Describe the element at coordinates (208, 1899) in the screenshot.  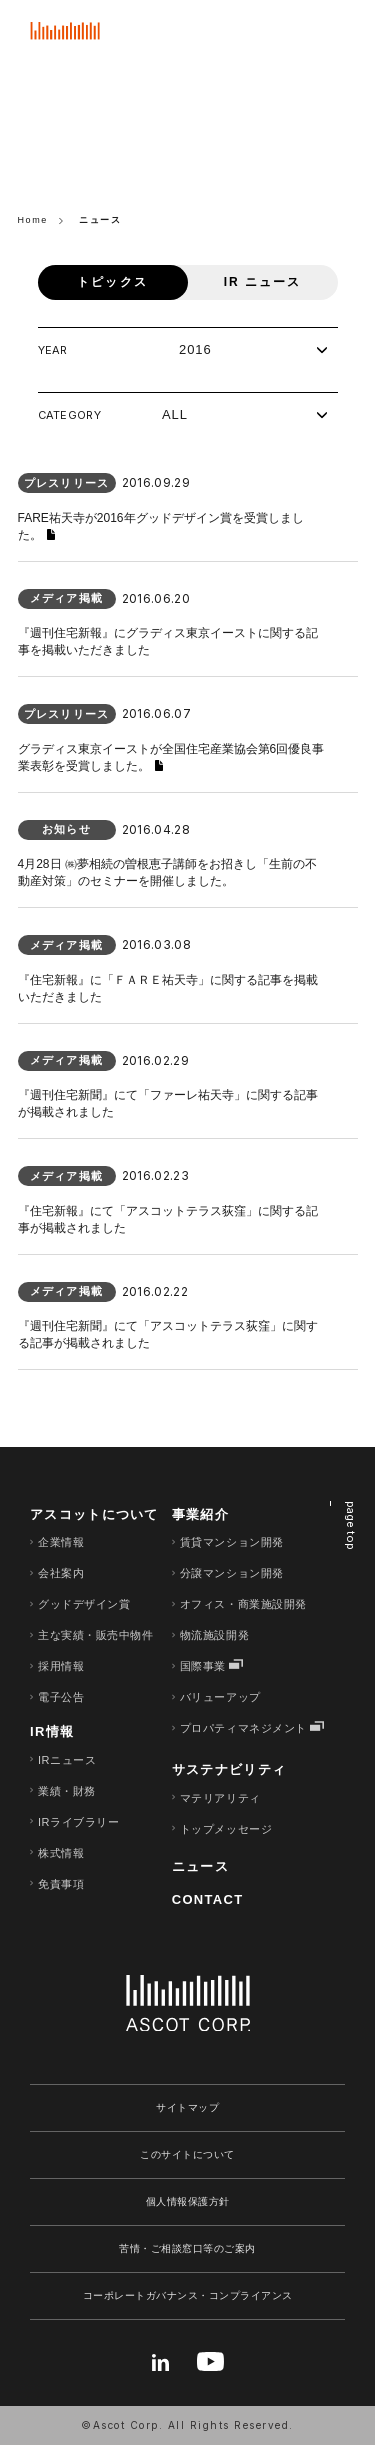
I see `CONTACT` at that location.